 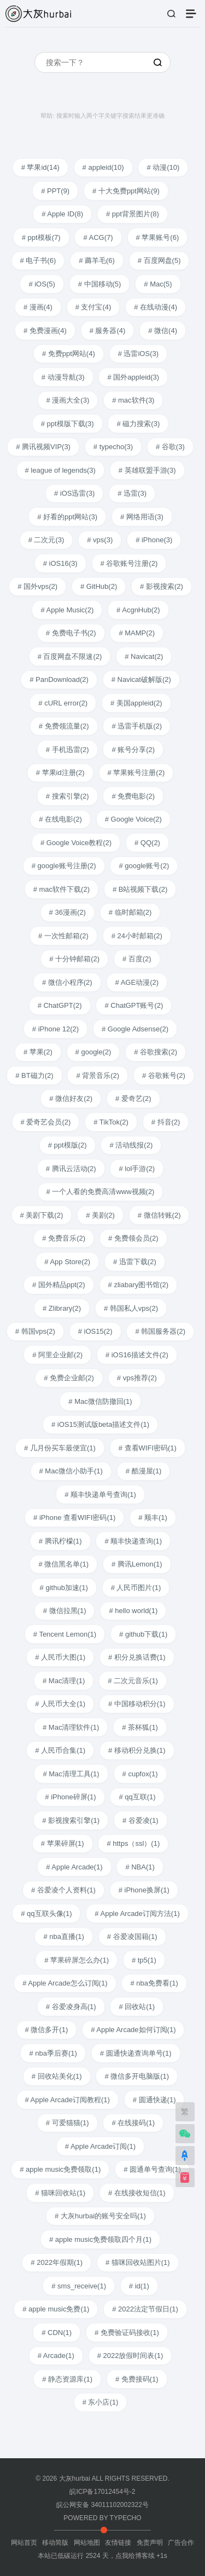 What do you see at coordinates (71, 1727) in the screenshot?
I see `# Mac清理软件(1)` at bounding box center [71, 1727].